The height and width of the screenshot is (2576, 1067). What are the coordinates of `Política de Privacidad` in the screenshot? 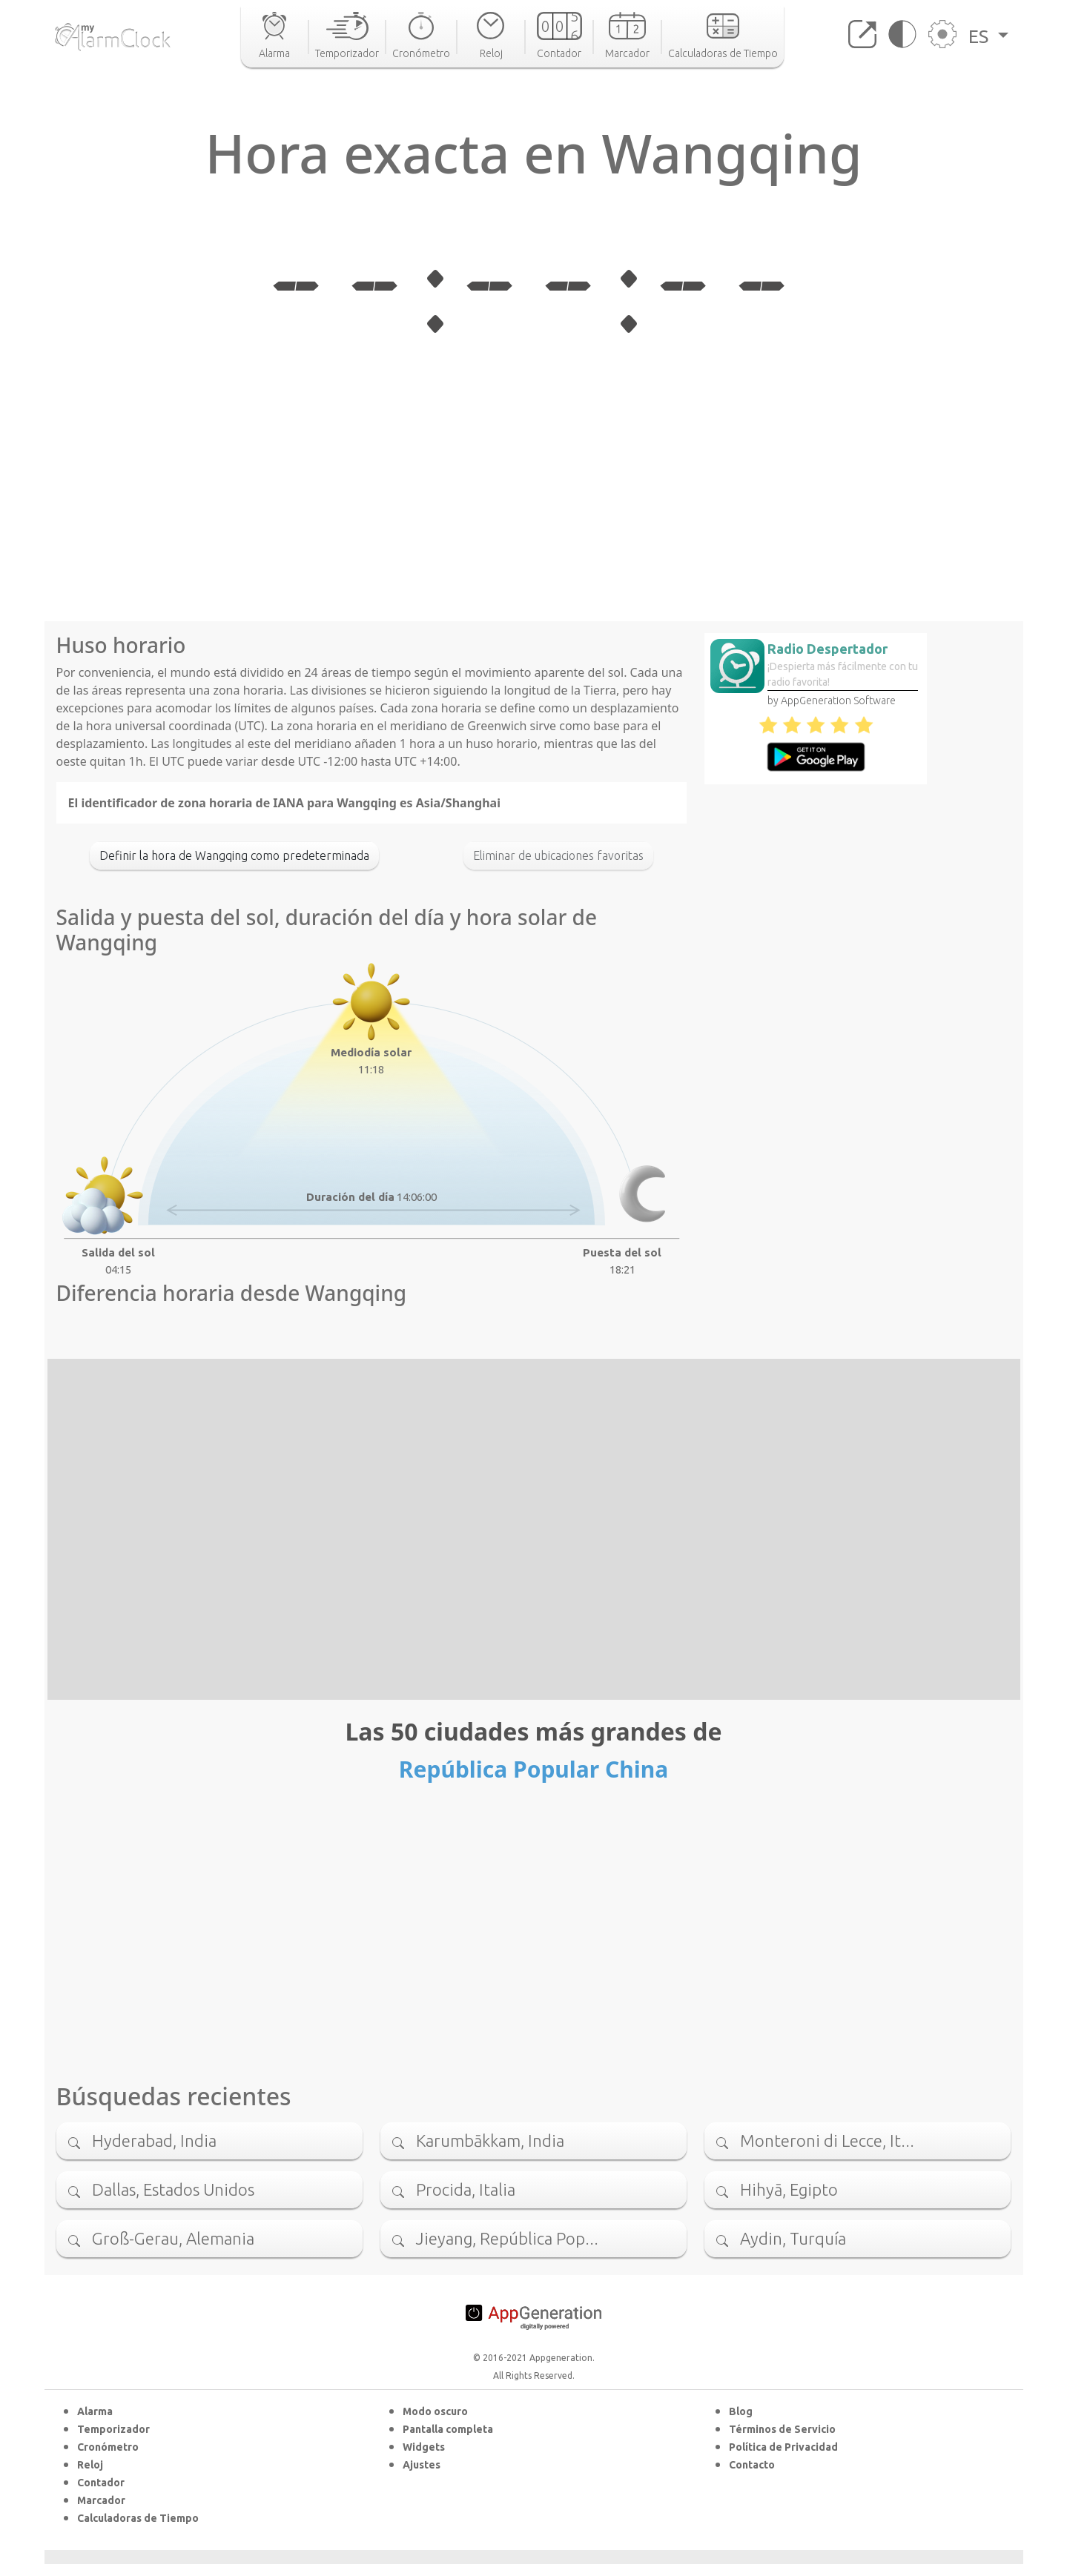 It's located at (783, 2447).